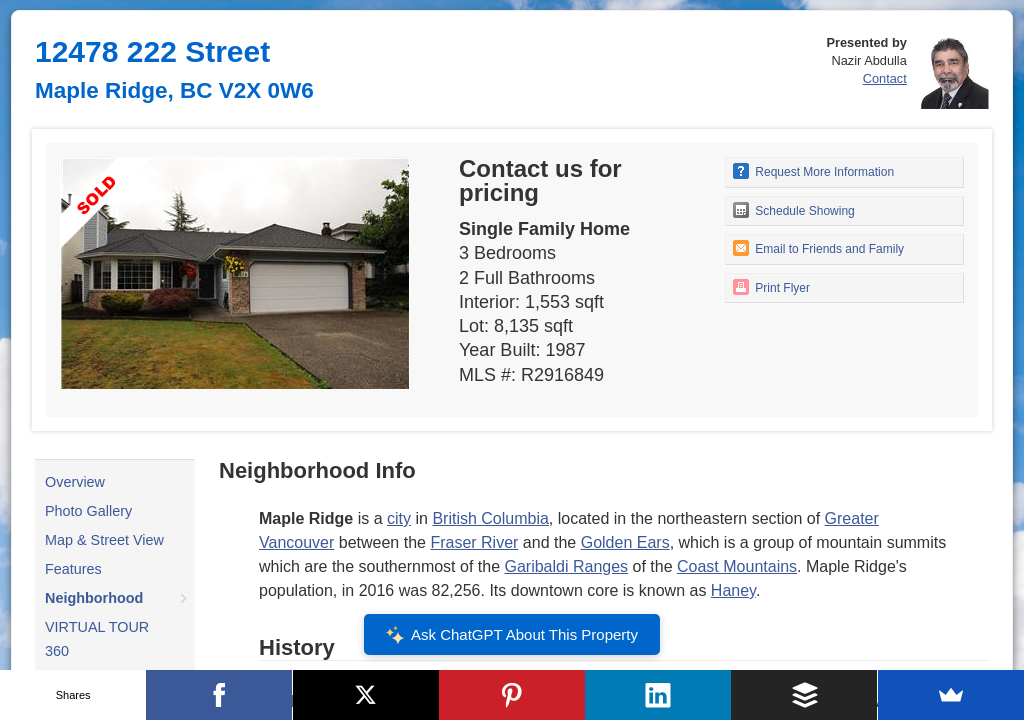 The image size is (1024, 720). Describe the element at coordinates (566, 566) in the screenshot. I see `Garibaldi Ranges` at that location.